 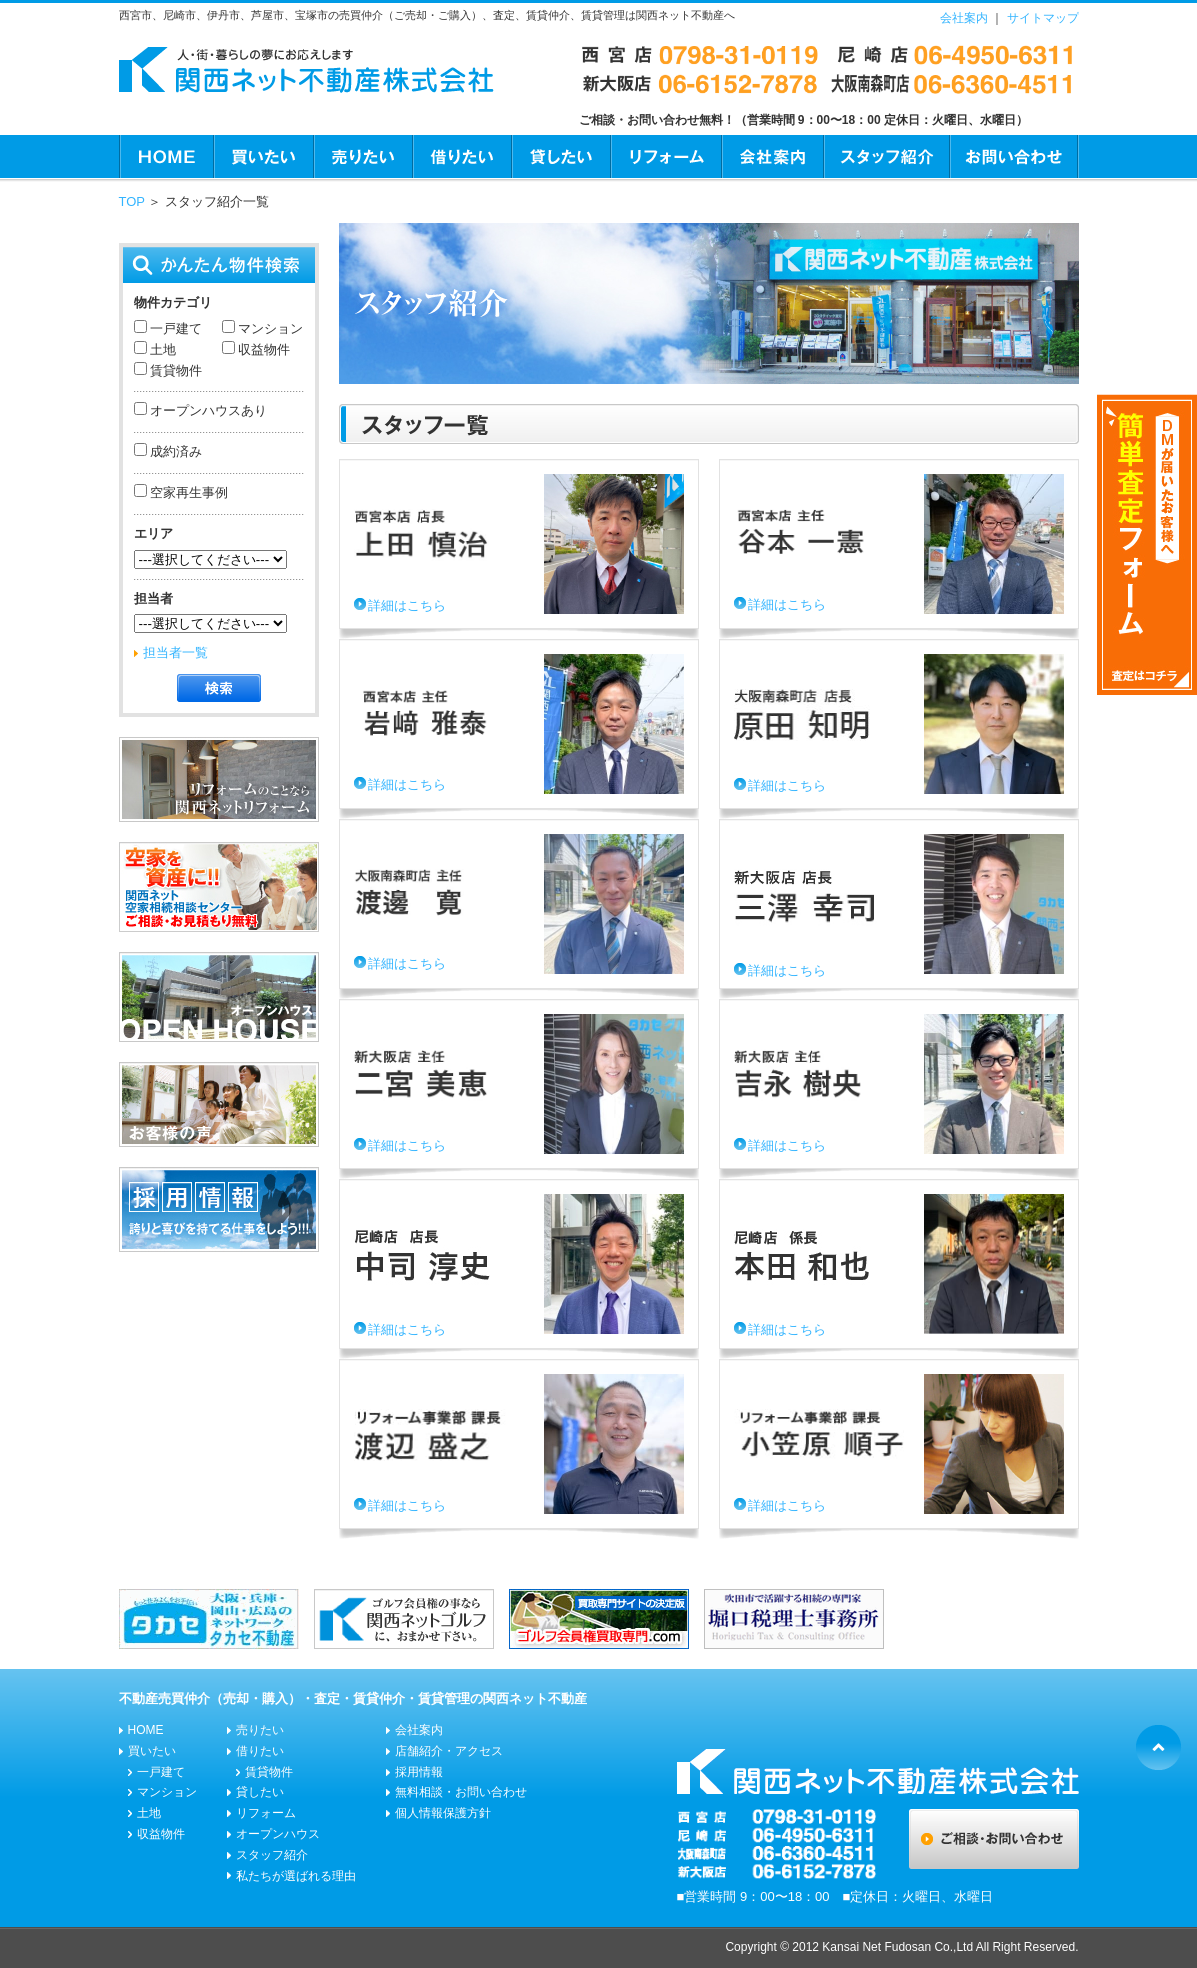 I want to click on 借りたい, so click(x=461, y=157).